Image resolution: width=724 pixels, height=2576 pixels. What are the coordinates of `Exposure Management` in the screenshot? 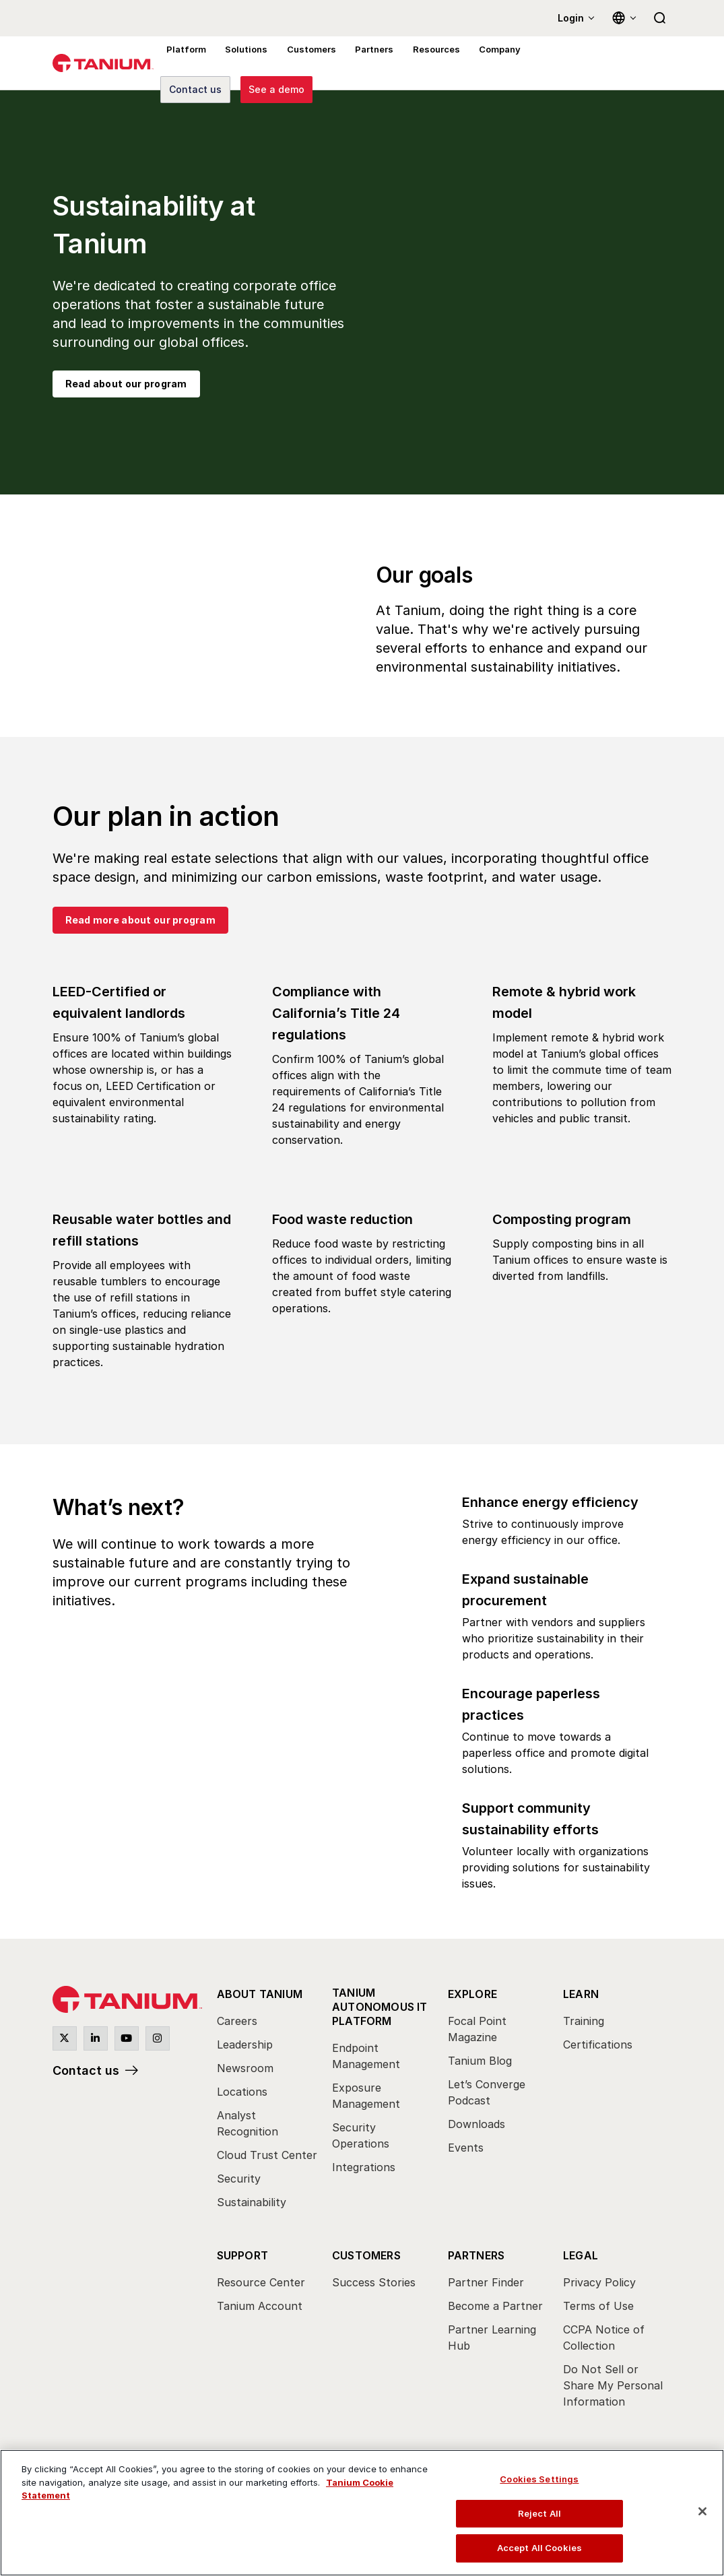 It's located at (366, 2096).